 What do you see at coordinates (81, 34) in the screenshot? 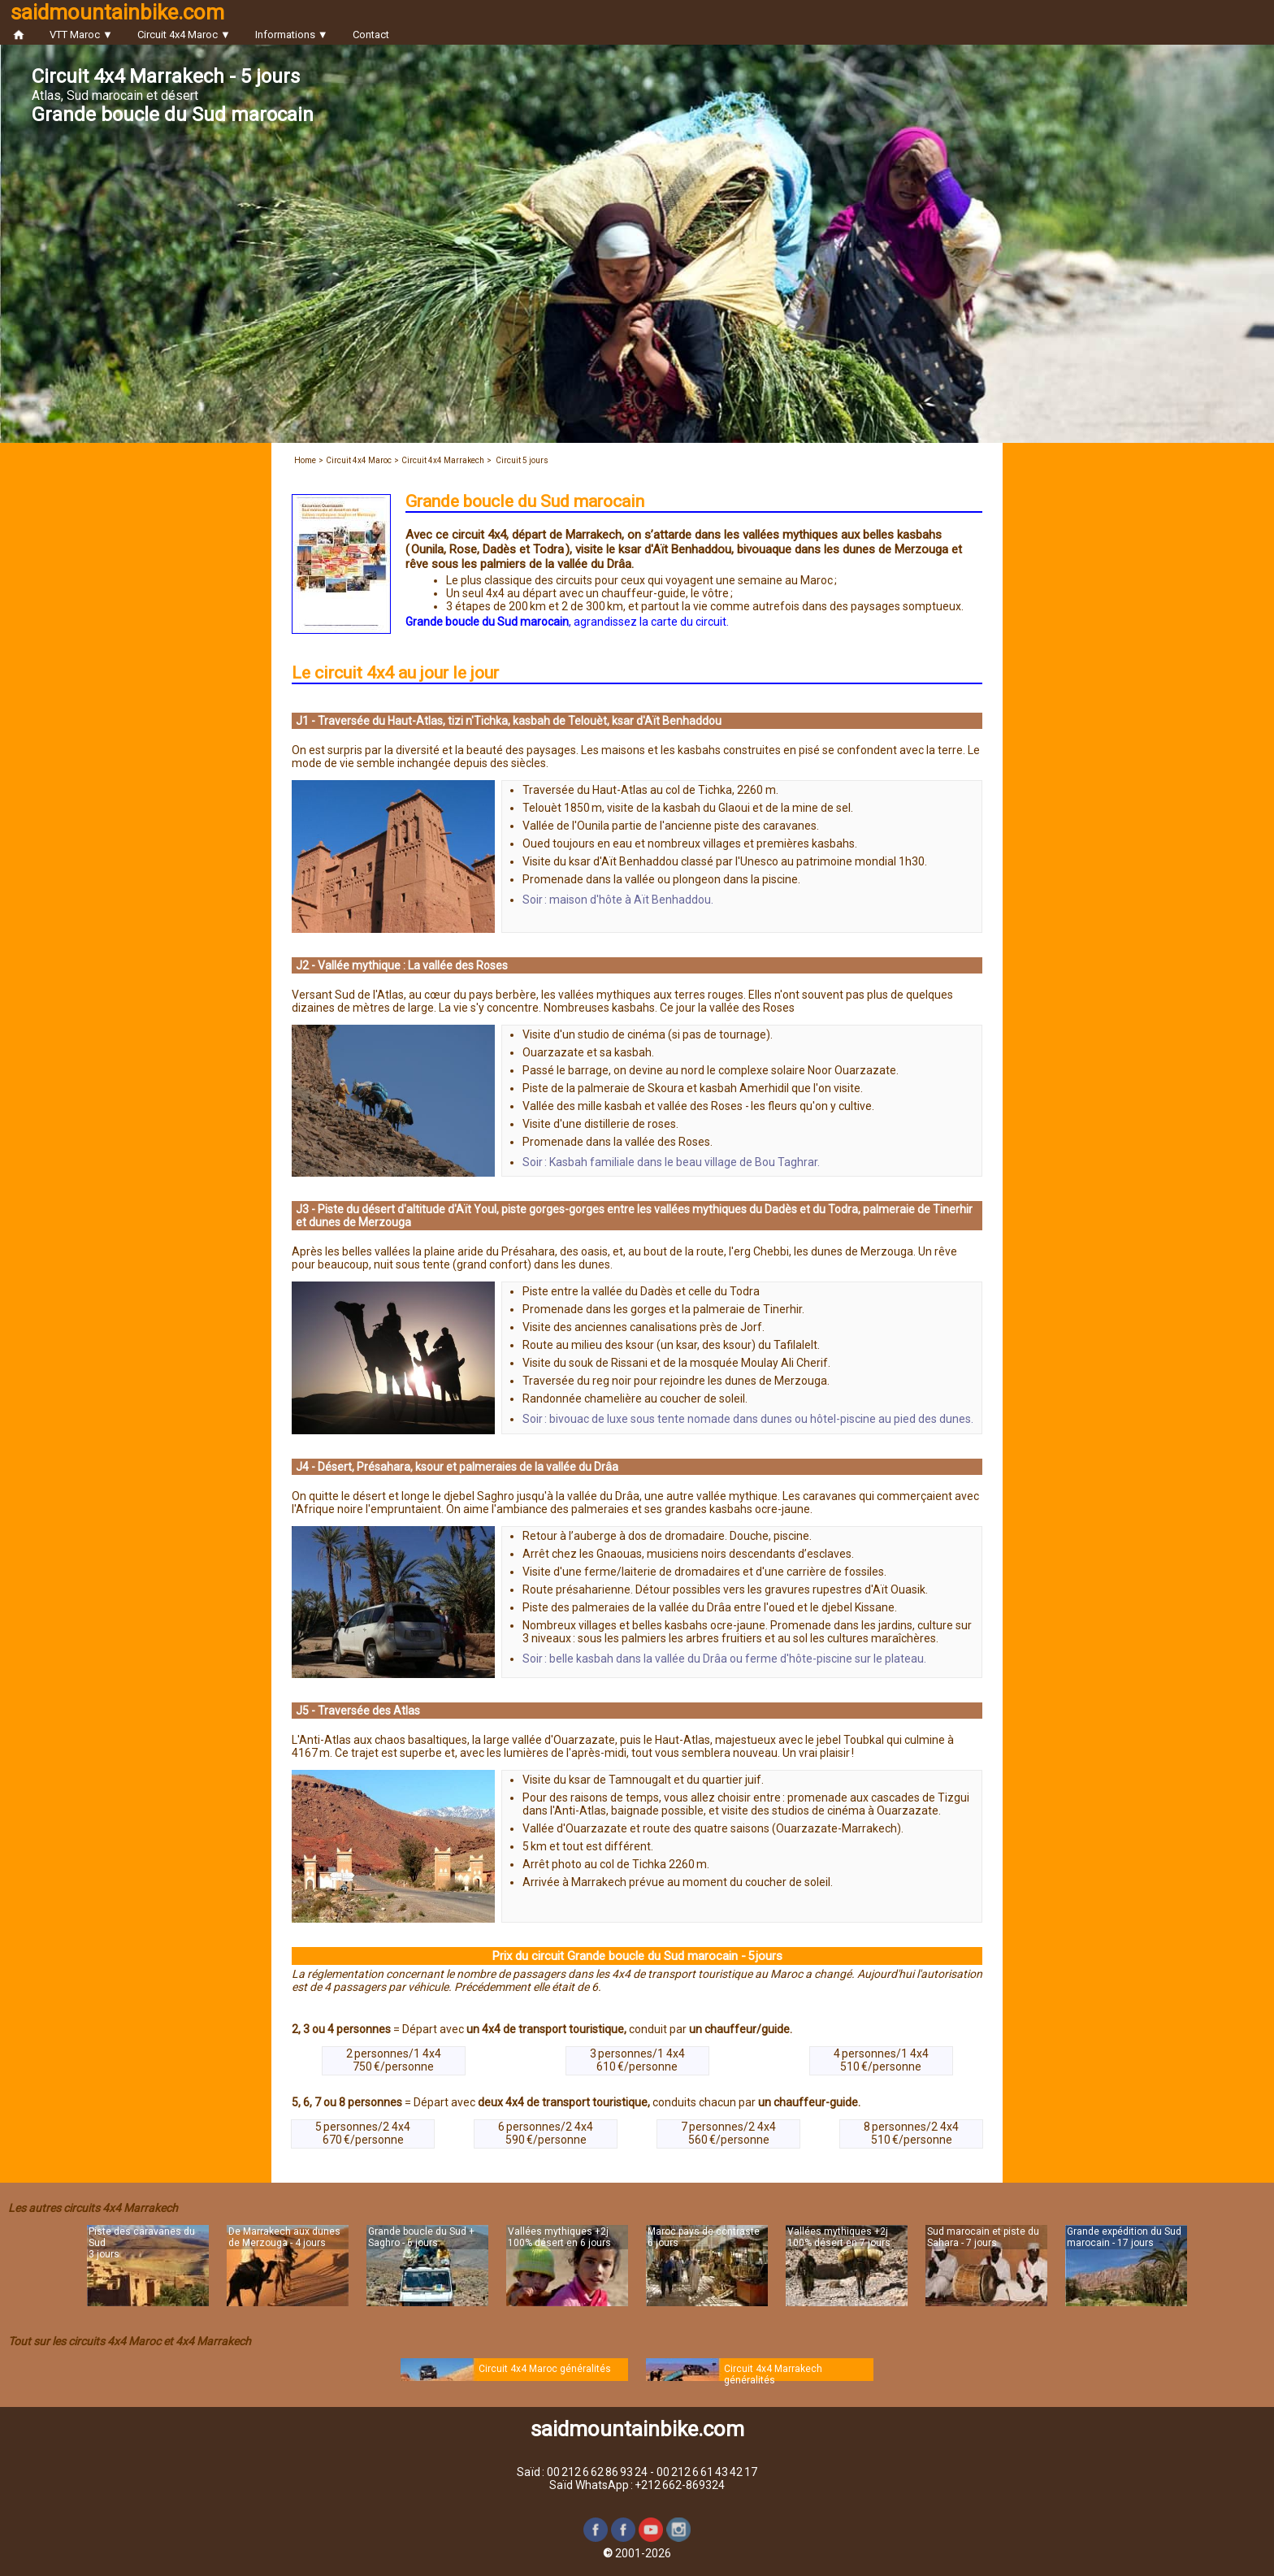
I see `VTT Maroc ▼` at bounding box center [81, 34].